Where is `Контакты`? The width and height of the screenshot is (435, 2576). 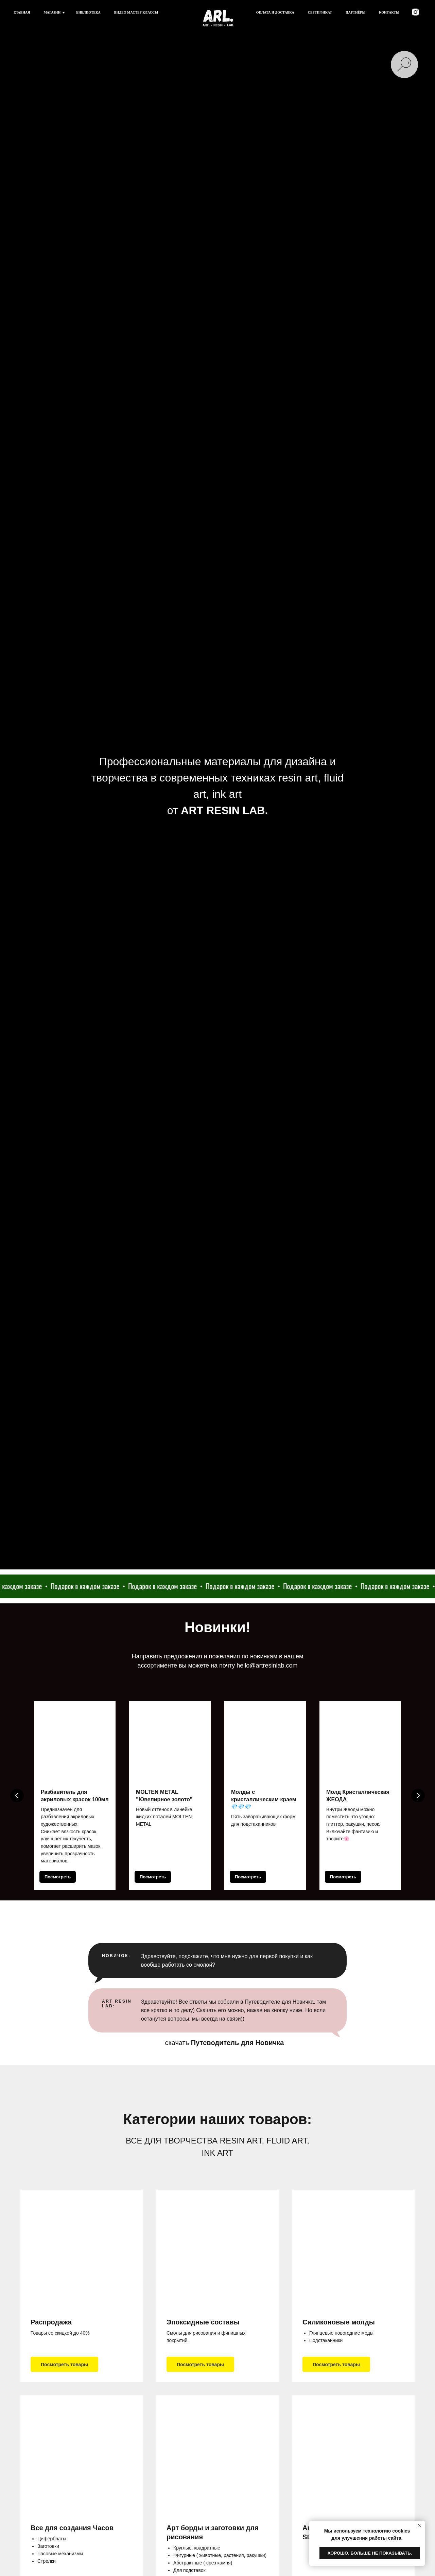
Контакты is located at coordinates (389, 12).